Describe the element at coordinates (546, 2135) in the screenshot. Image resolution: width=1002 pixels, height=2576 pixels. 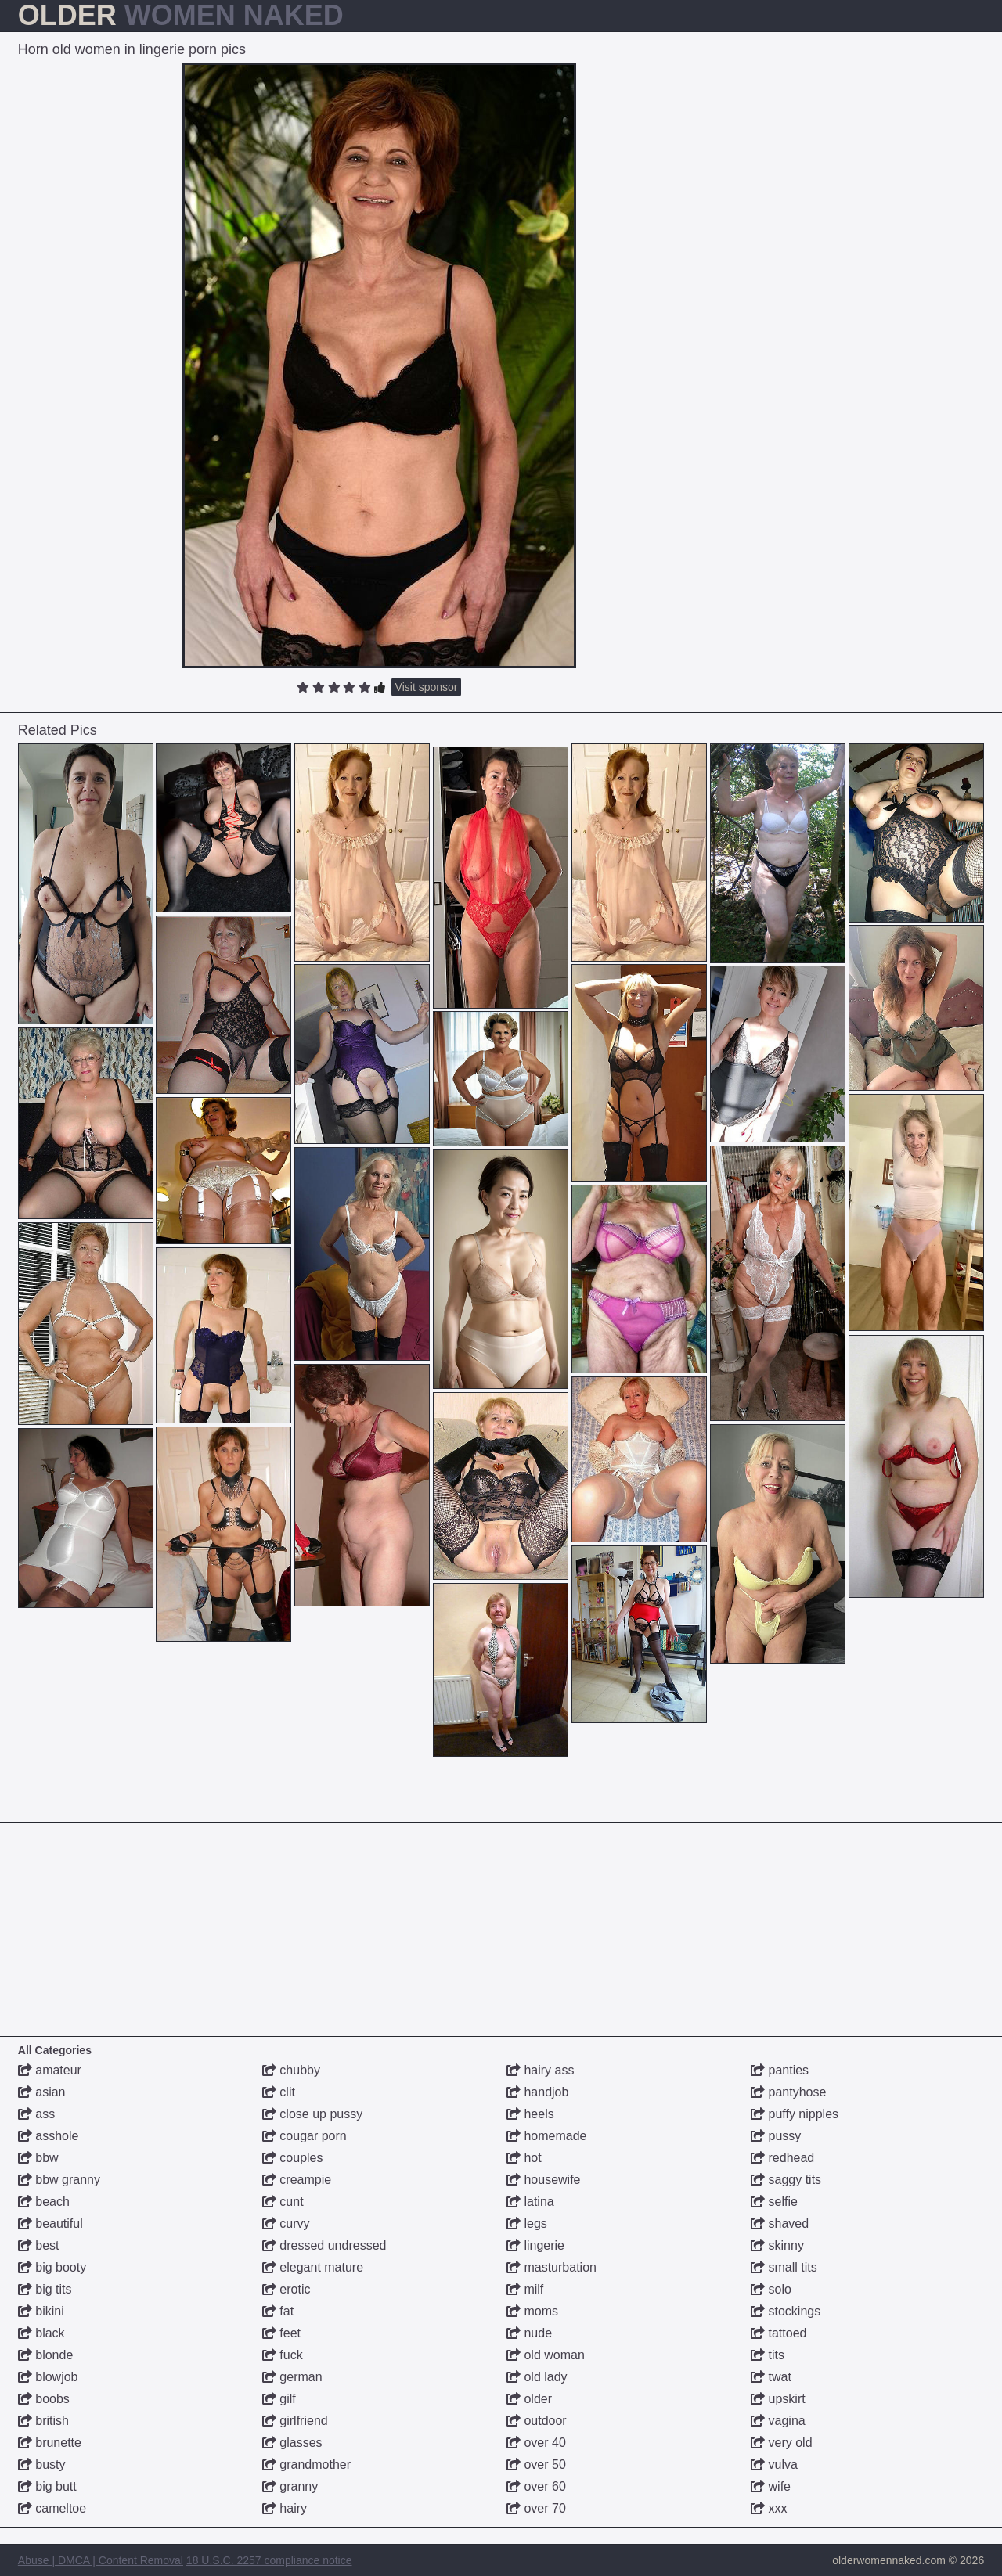
I see `homemade` at that location.